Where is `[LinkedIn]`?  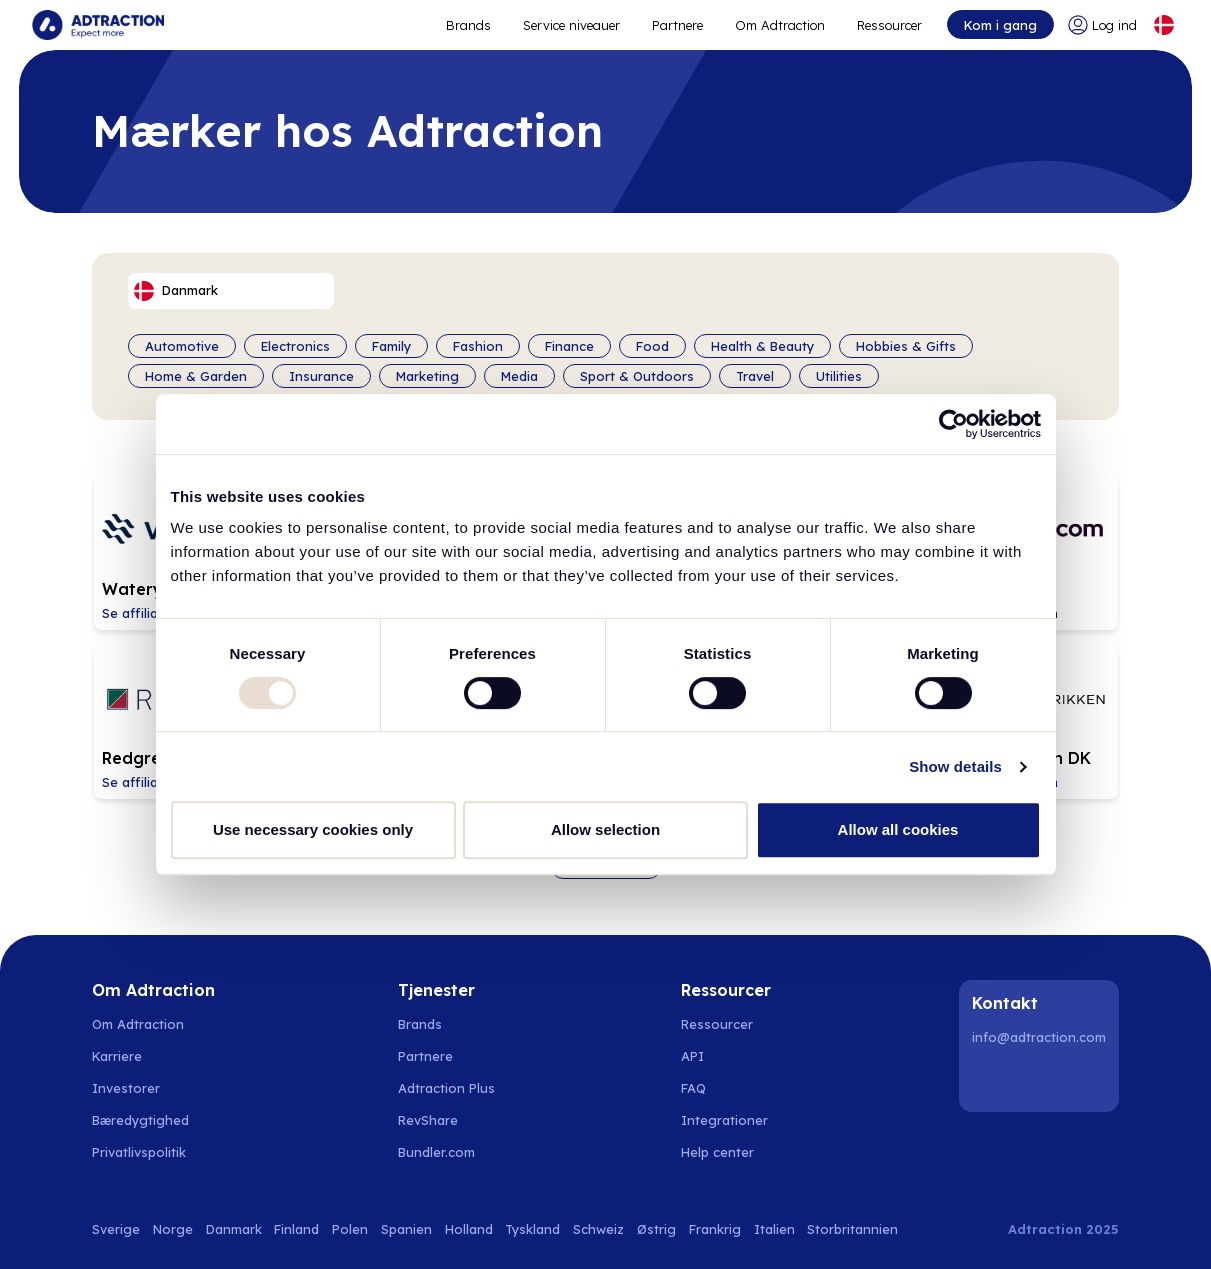
[LinkedIn] is located at coordinates (991, 1080).